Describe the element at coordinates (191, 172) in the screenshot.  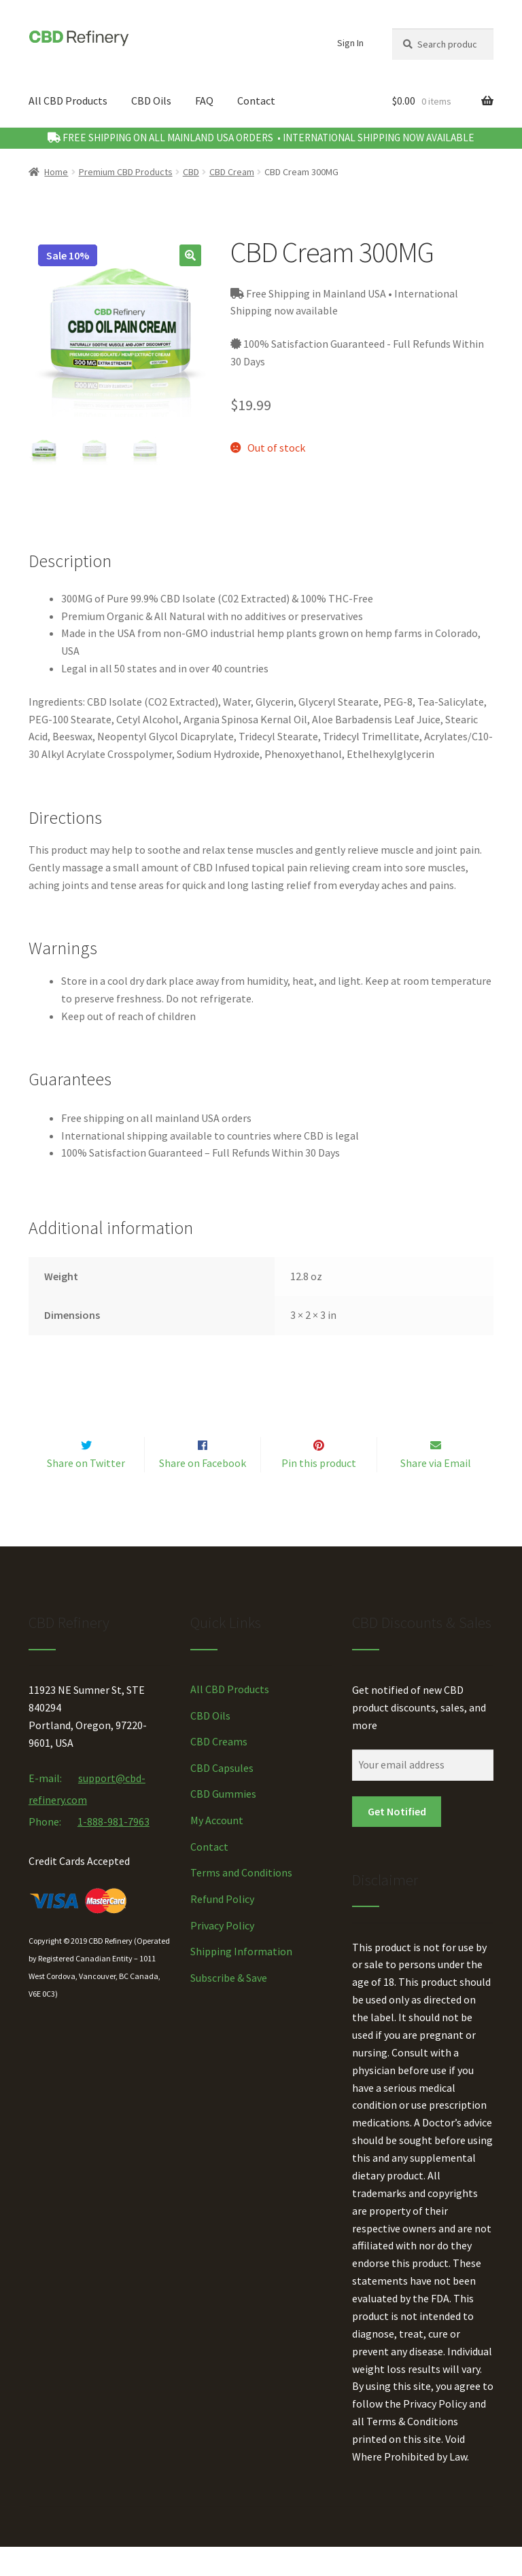
I see `CBD` at that location.